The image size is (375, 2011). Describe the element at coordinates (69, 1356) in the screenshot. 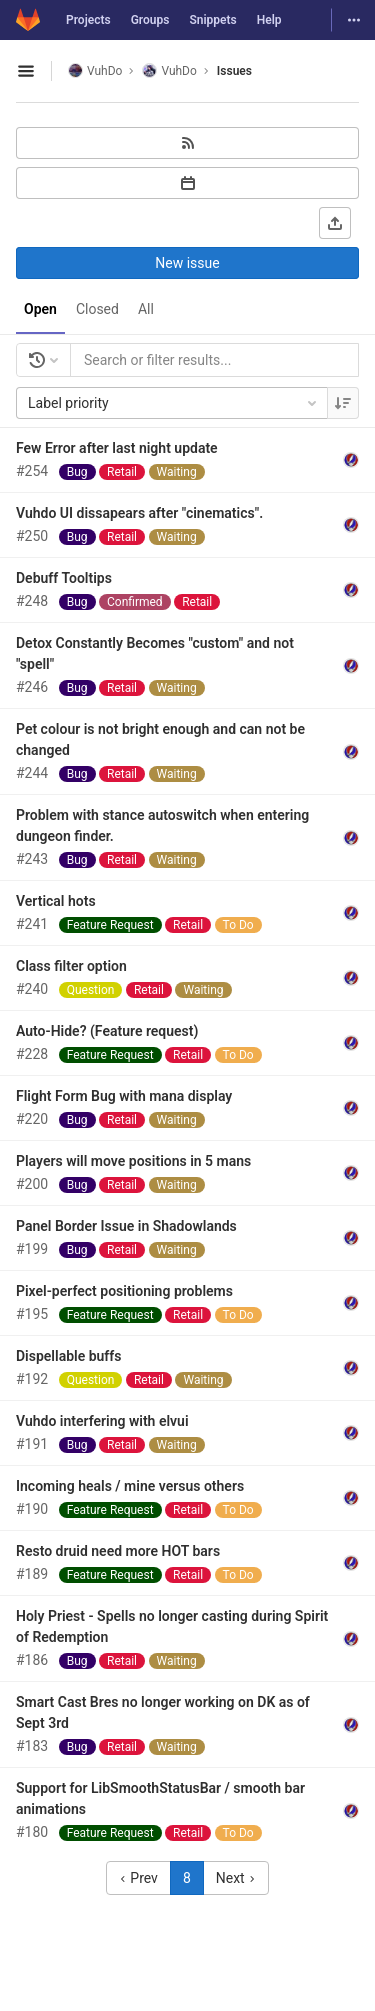

I see `Dispellable buffs` at that location.